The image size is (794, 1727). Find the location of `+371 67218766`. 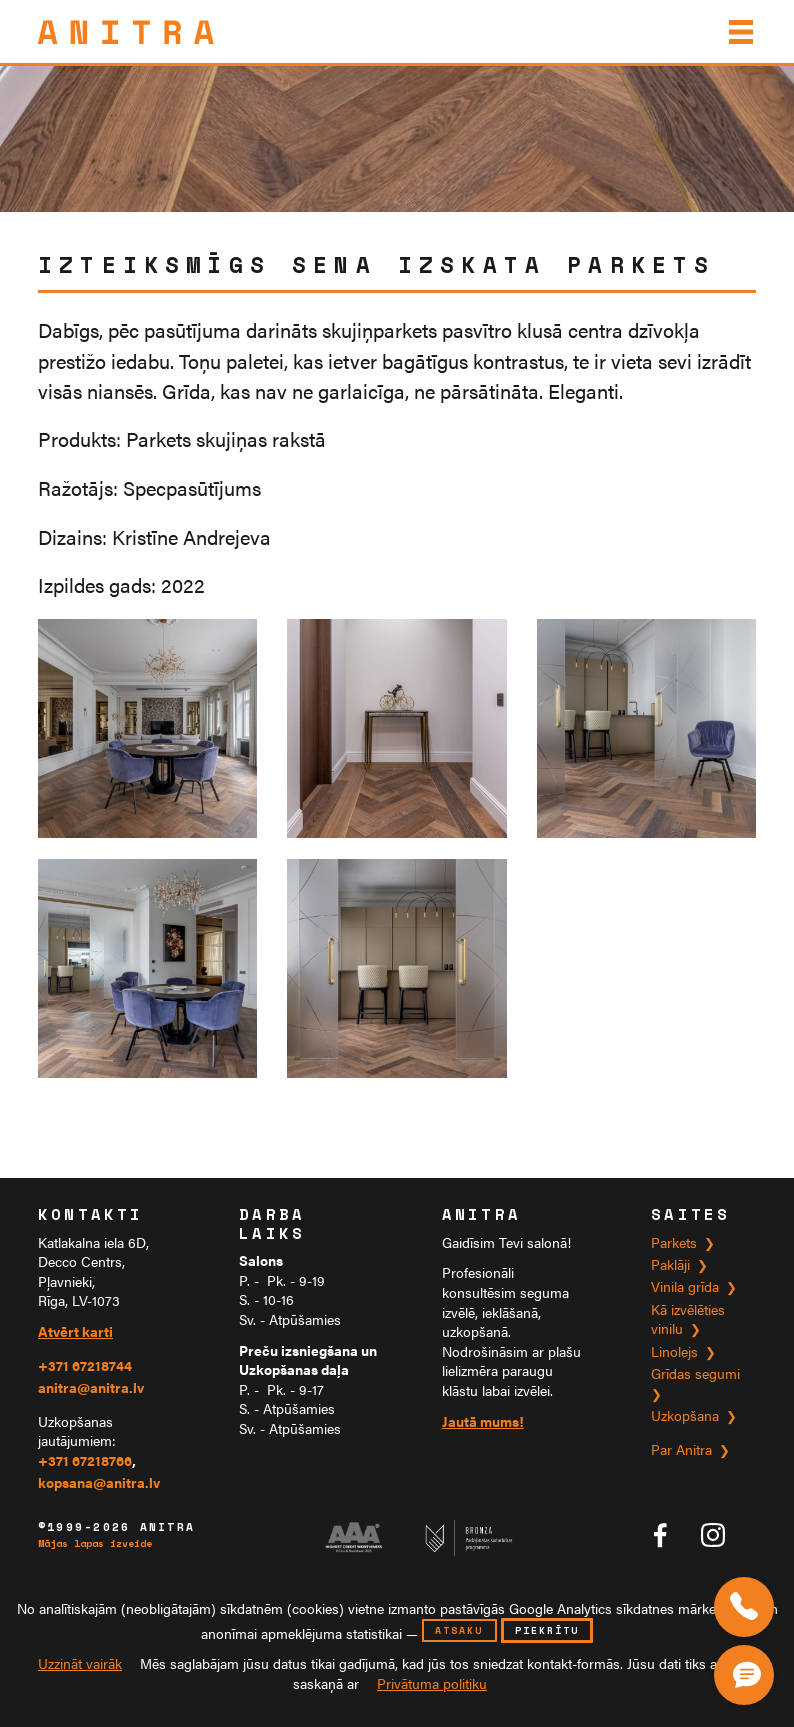

+371 67218766 is located at coordinates (85, 1460).